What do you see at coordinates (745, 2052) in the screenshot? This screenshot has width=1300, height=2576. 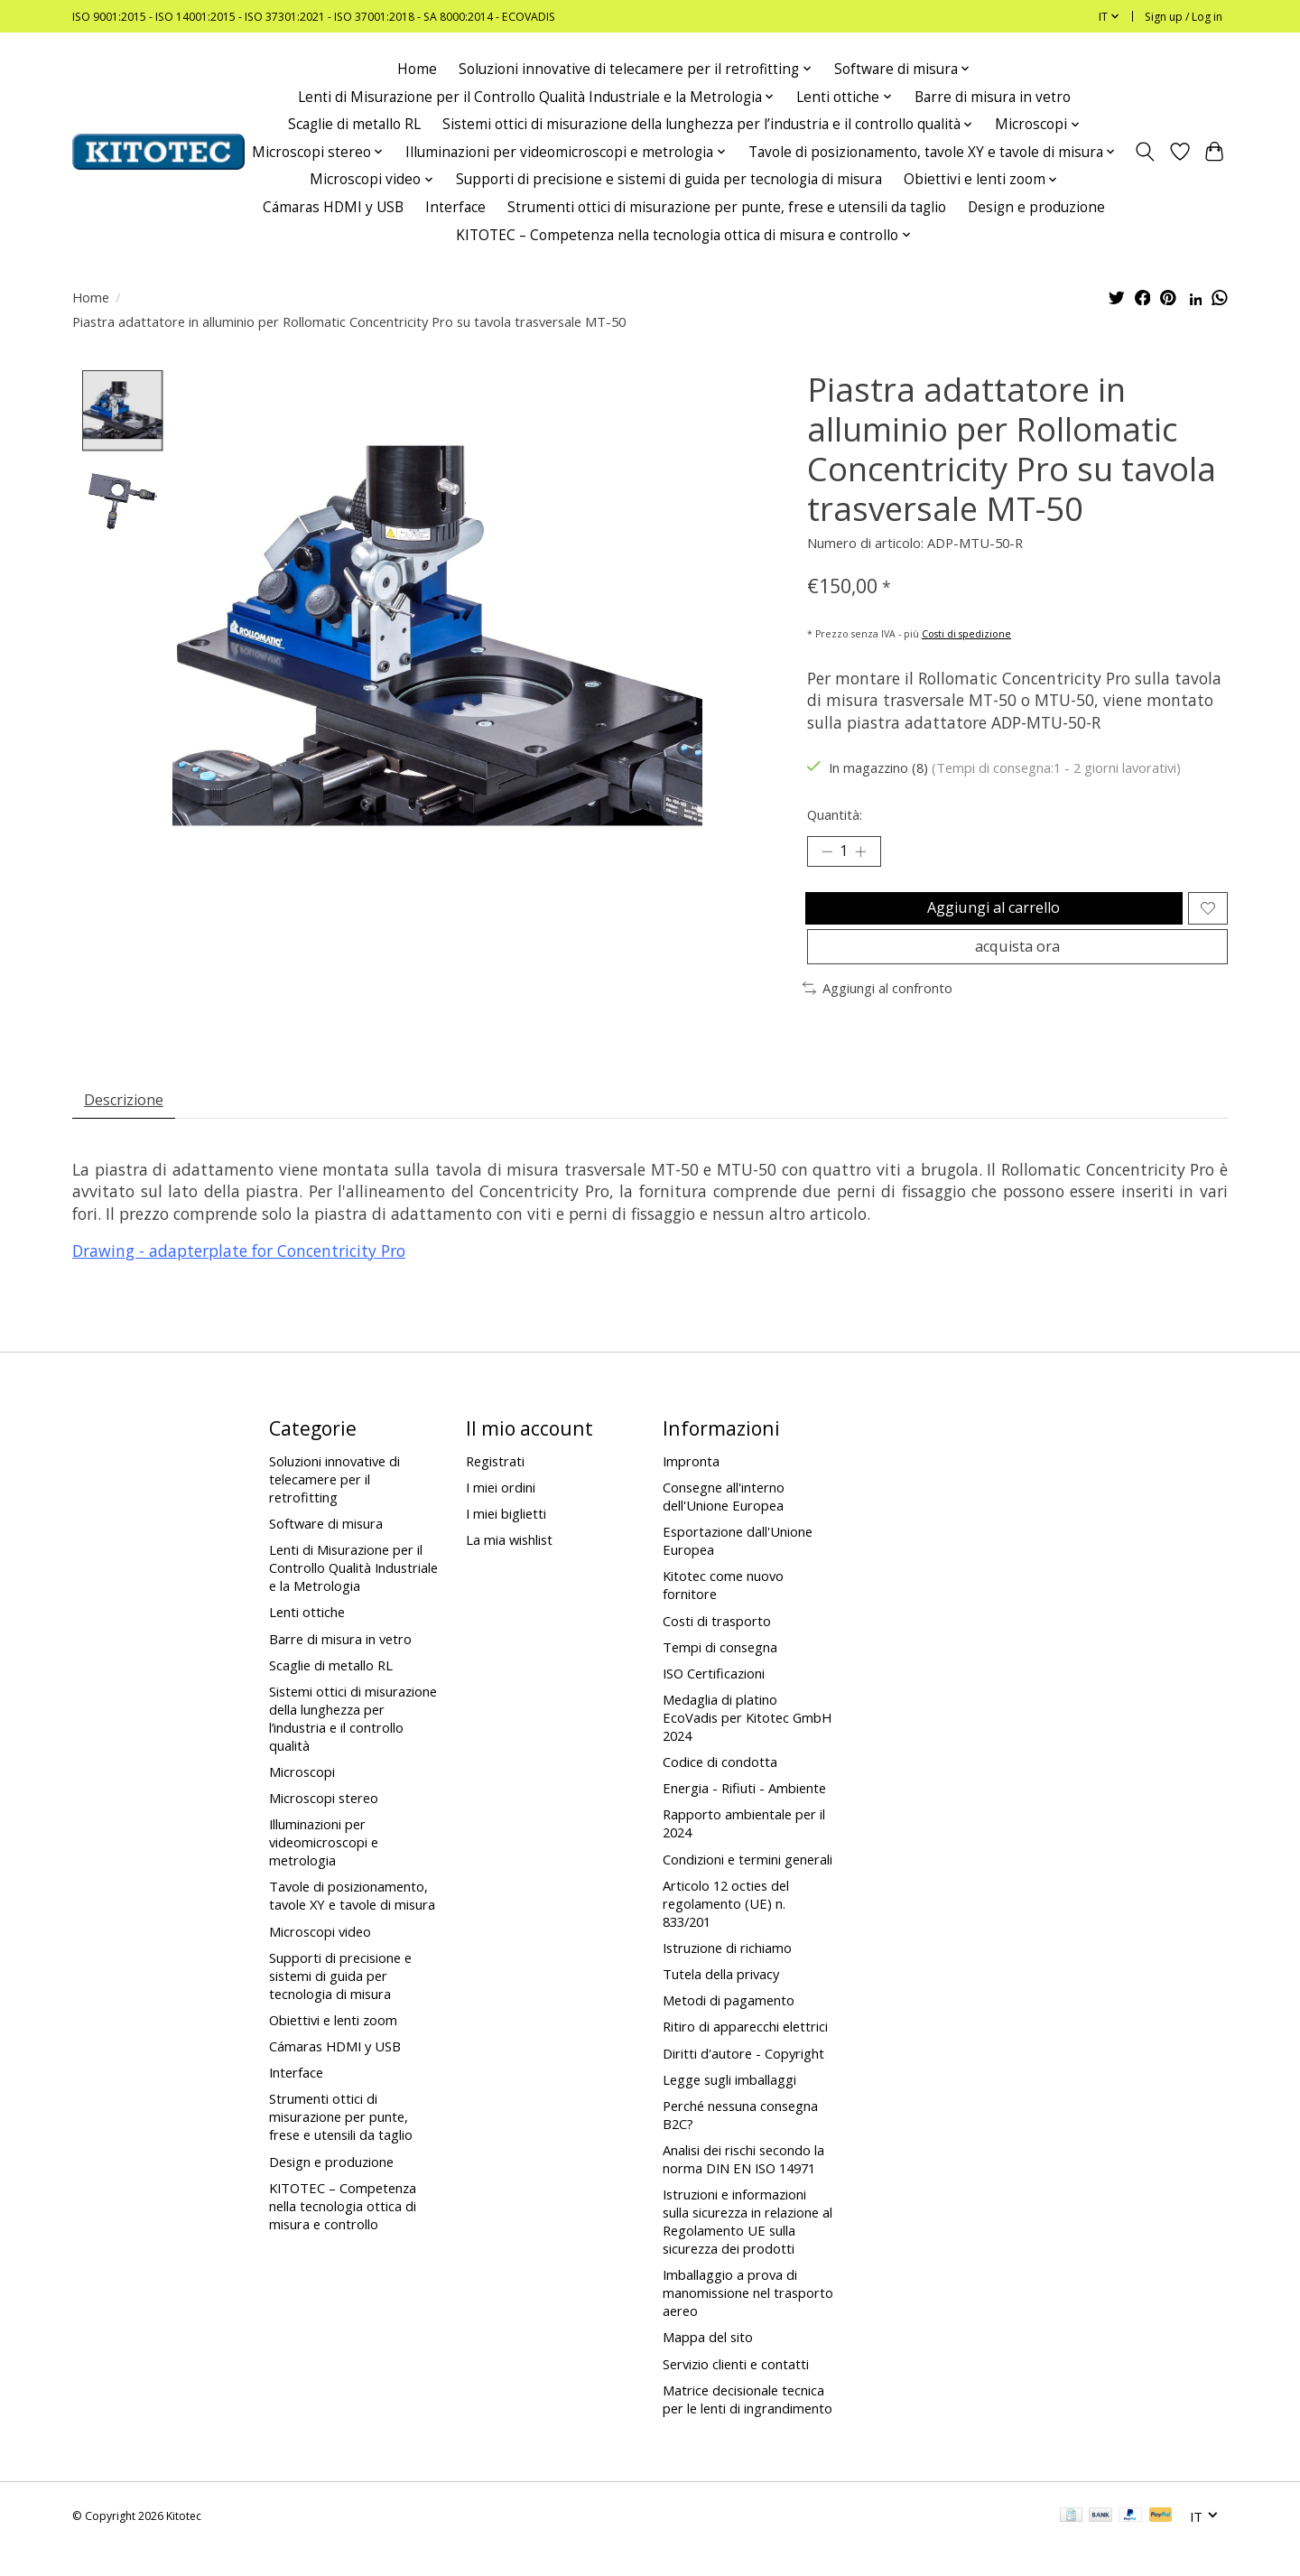 I see `Ritiro di apparecchi elettrici` at bounding box center [745, 2052].